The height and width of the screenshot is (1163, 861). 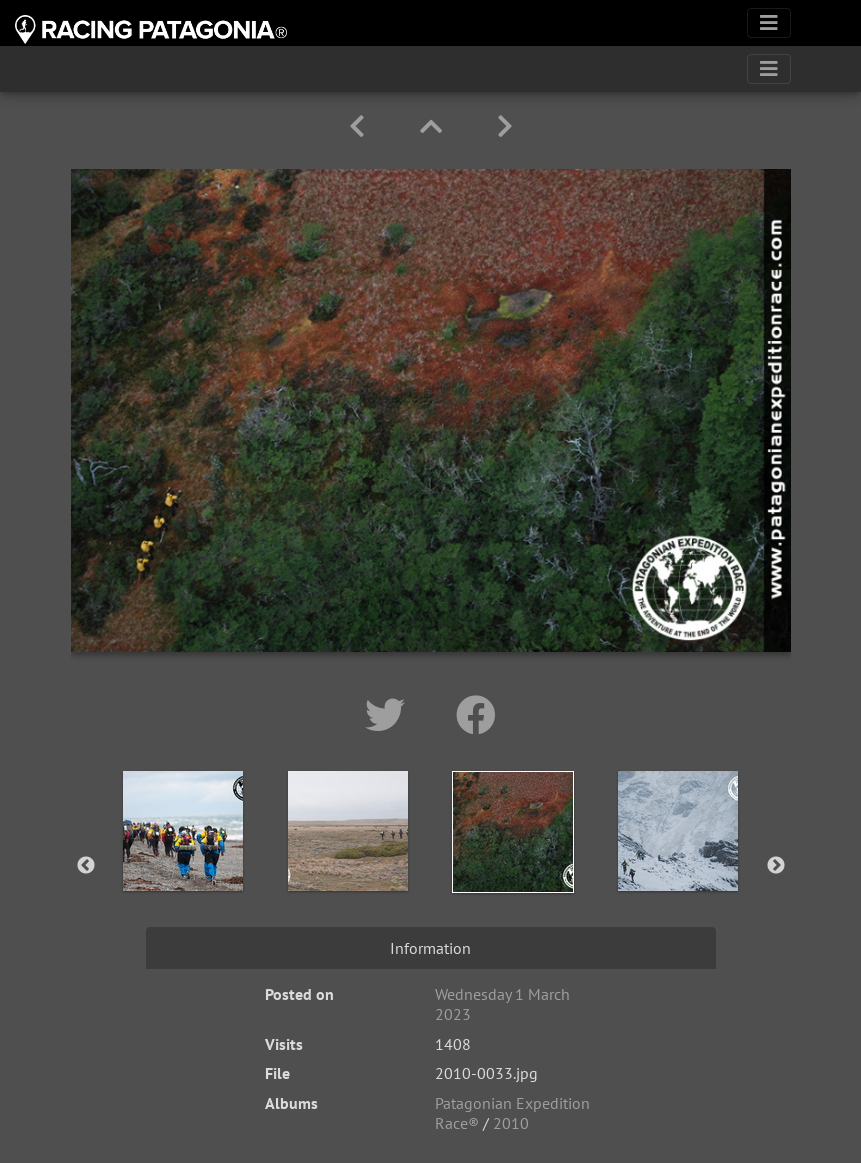 I want to click on Information [tab], so click(x=430, y=948).